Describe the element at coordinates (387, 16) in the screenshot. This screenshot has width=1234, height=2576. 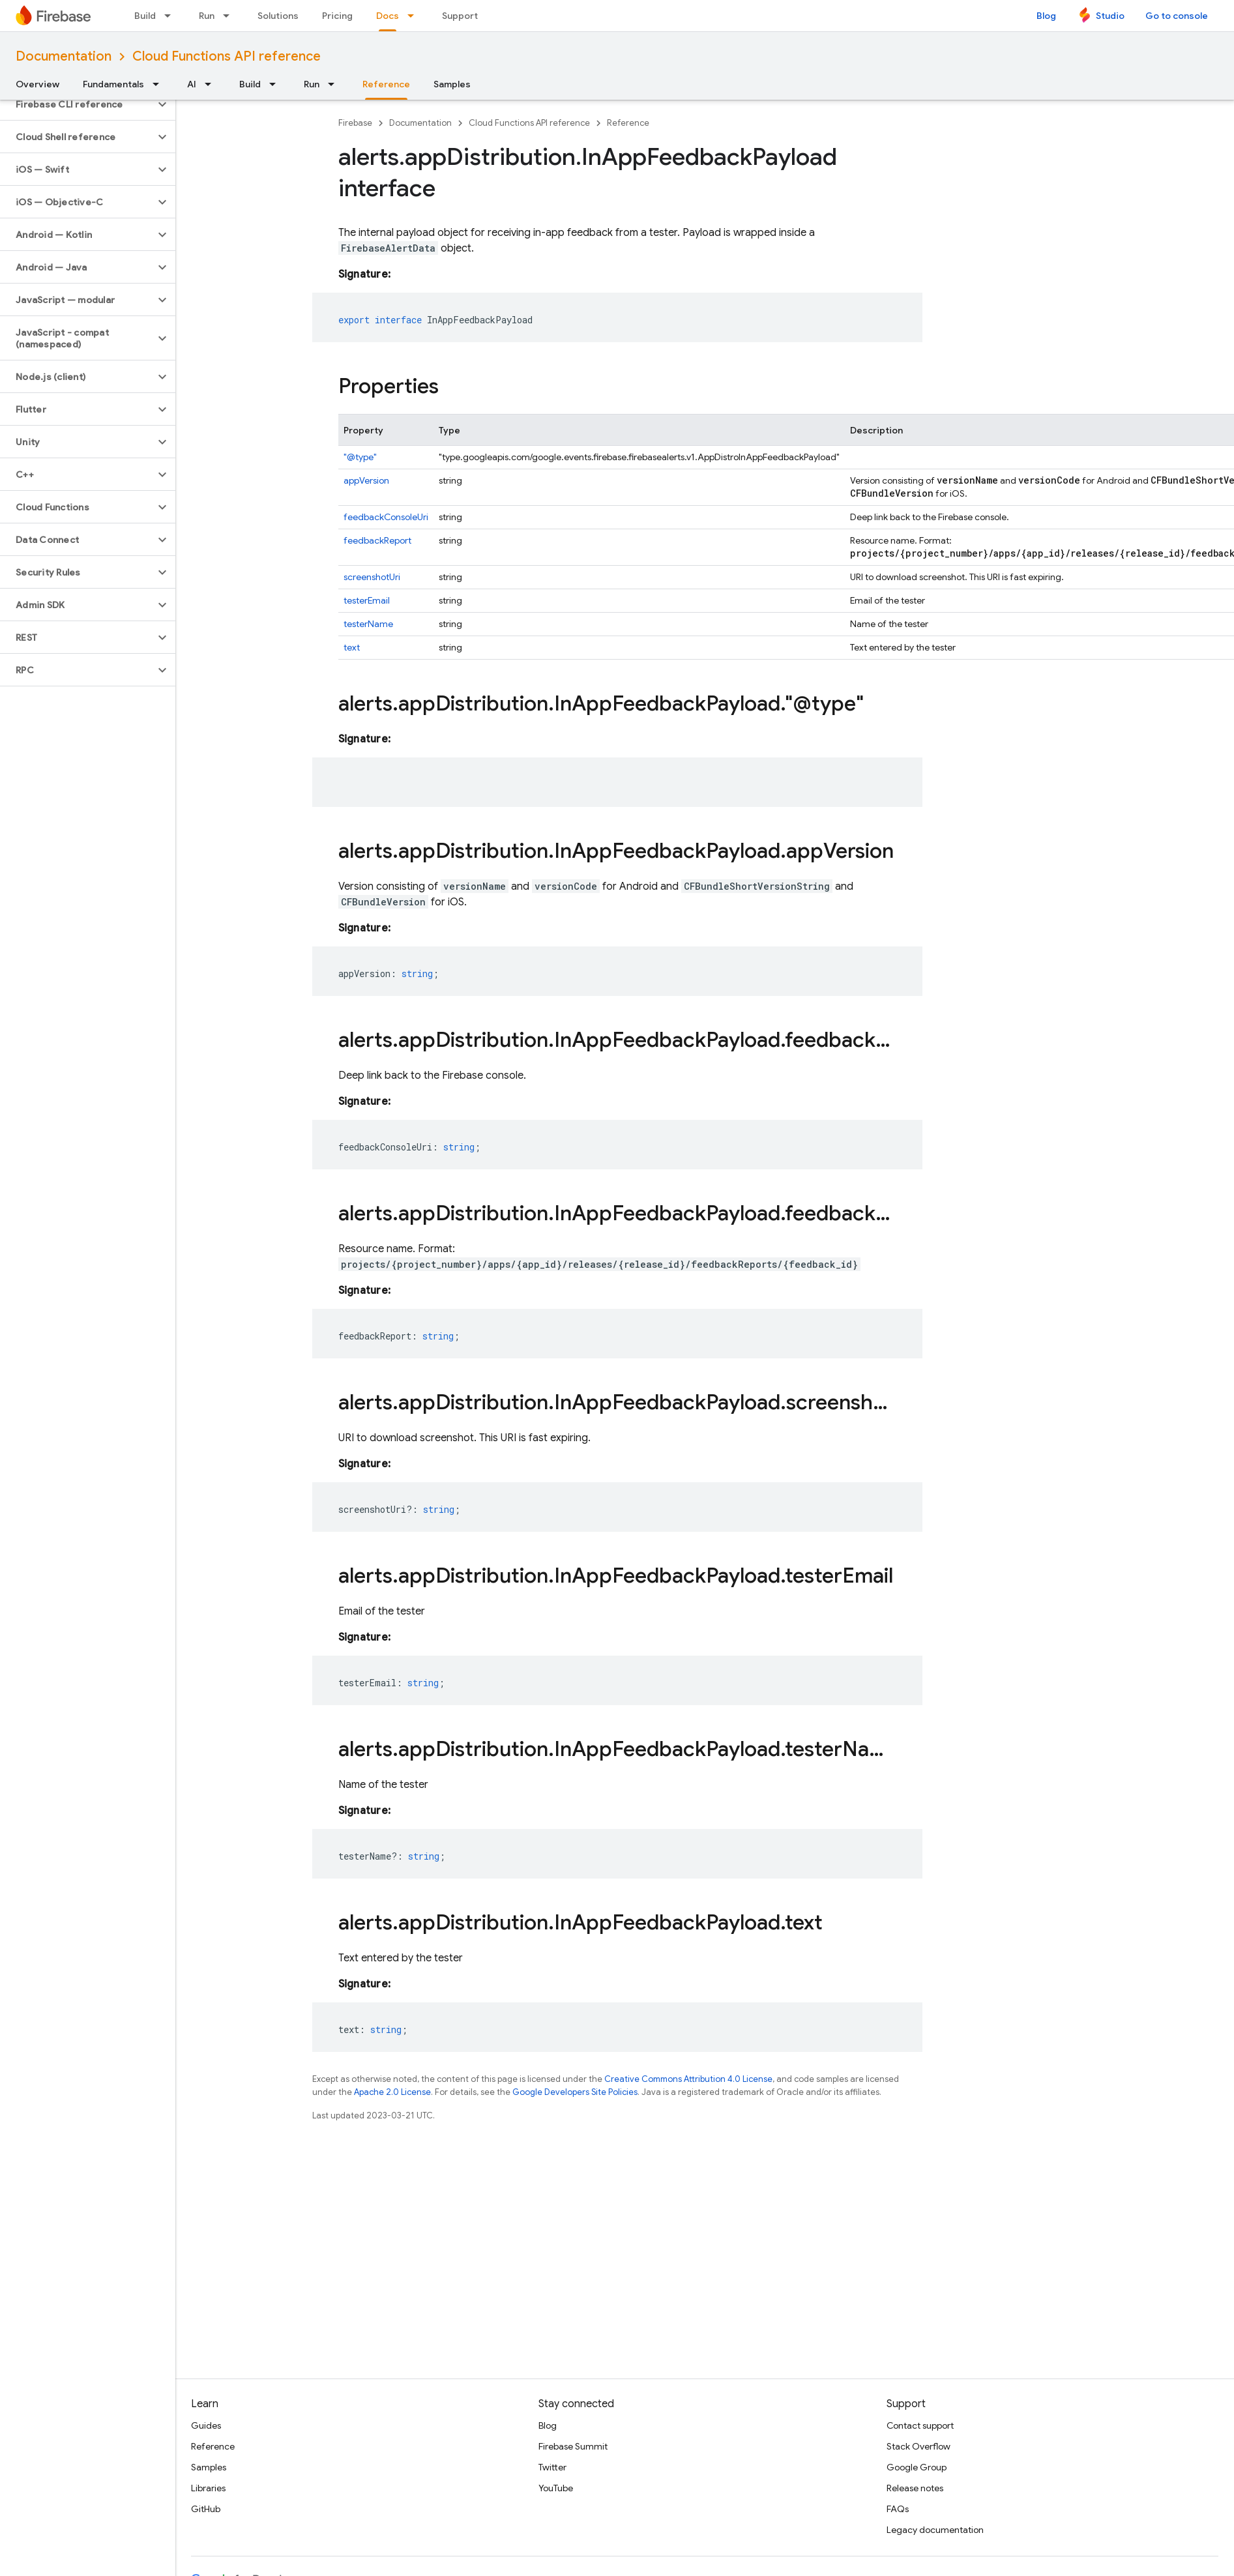
I see `Docs [Docs, selected]` at that location.